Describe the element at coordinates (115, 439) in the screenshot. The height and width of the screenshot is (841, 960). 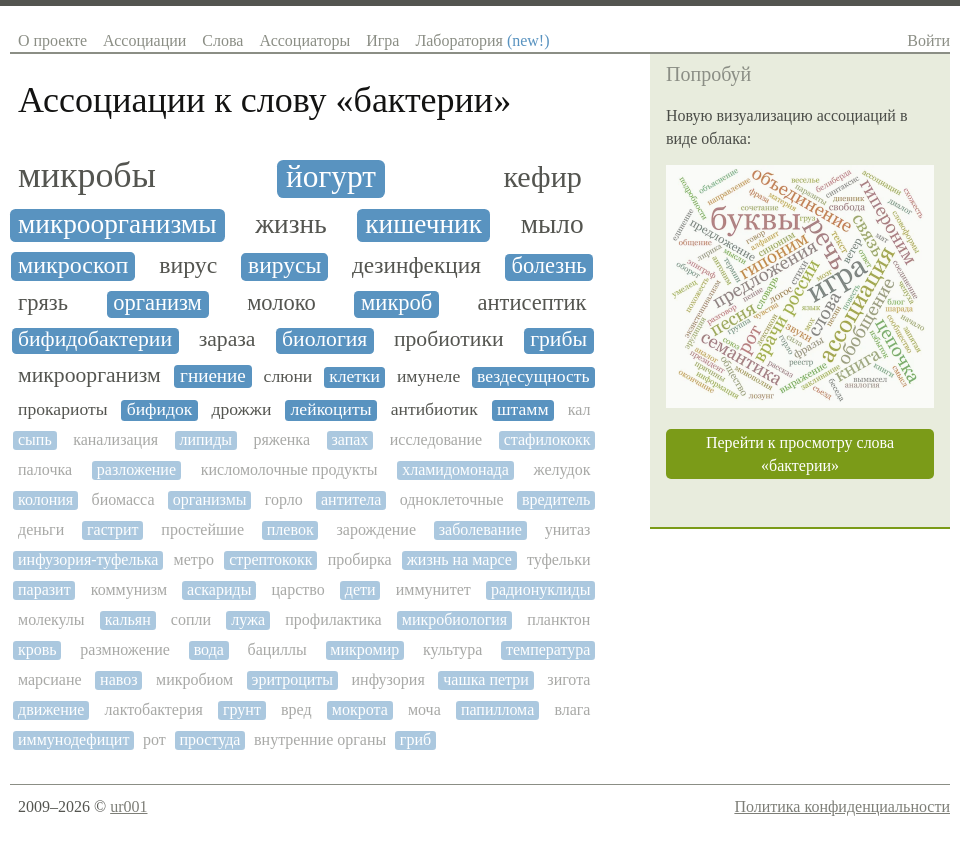
I see `канализация` at that location.